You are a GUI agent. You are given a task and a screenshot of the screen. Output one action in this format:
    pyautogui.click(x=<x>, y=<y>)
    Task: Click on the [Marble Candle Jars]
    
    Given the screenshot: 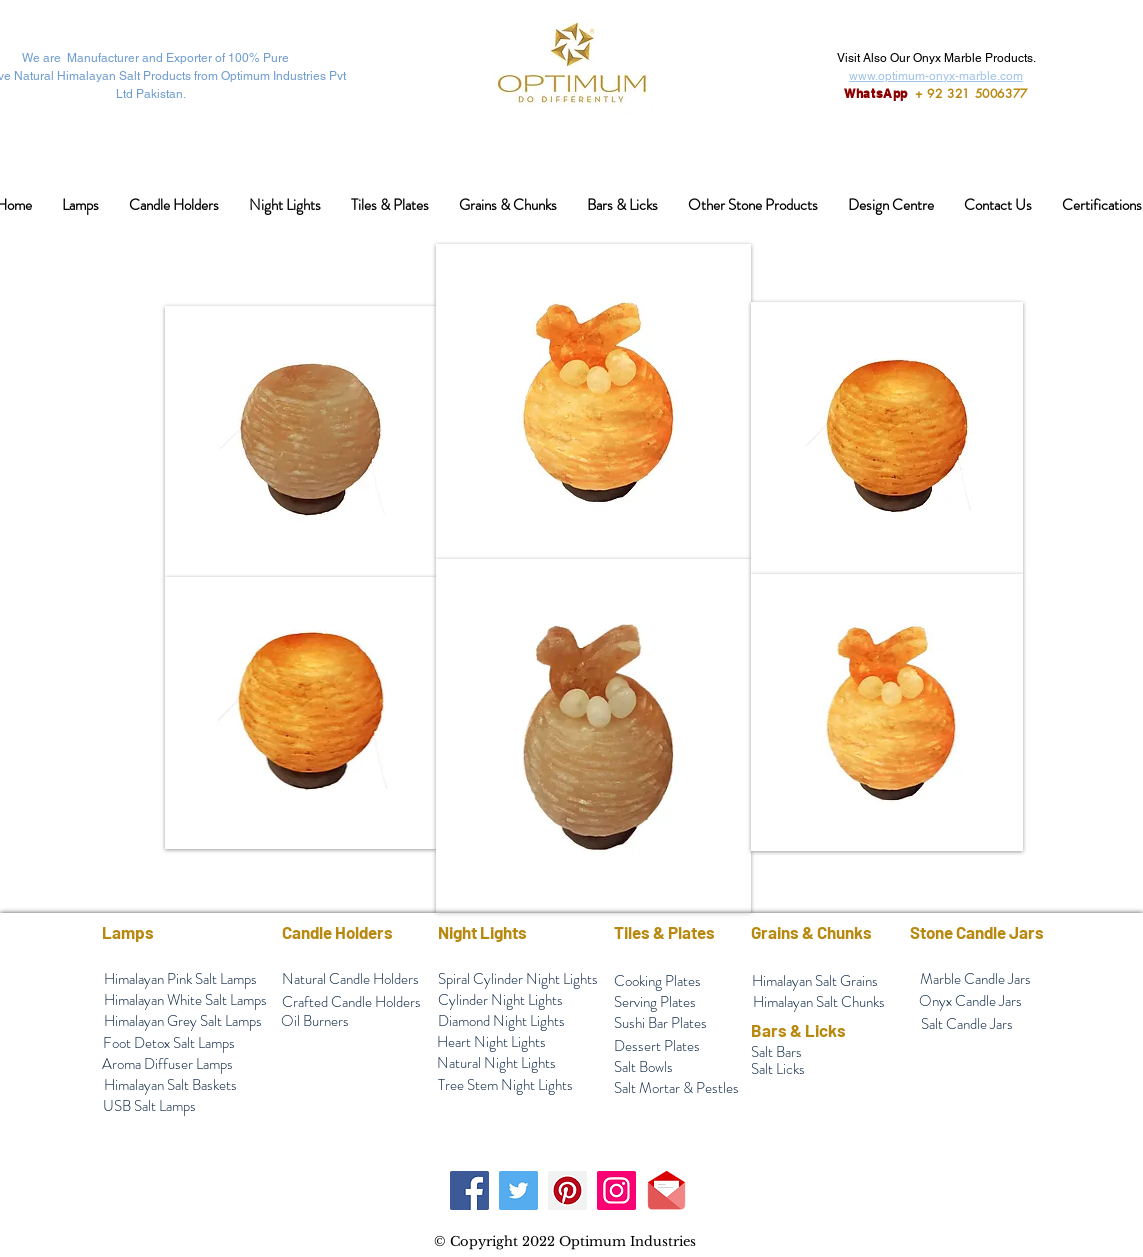 What is the action you would take?
    pyautogui.click(x=975, y=979)
    